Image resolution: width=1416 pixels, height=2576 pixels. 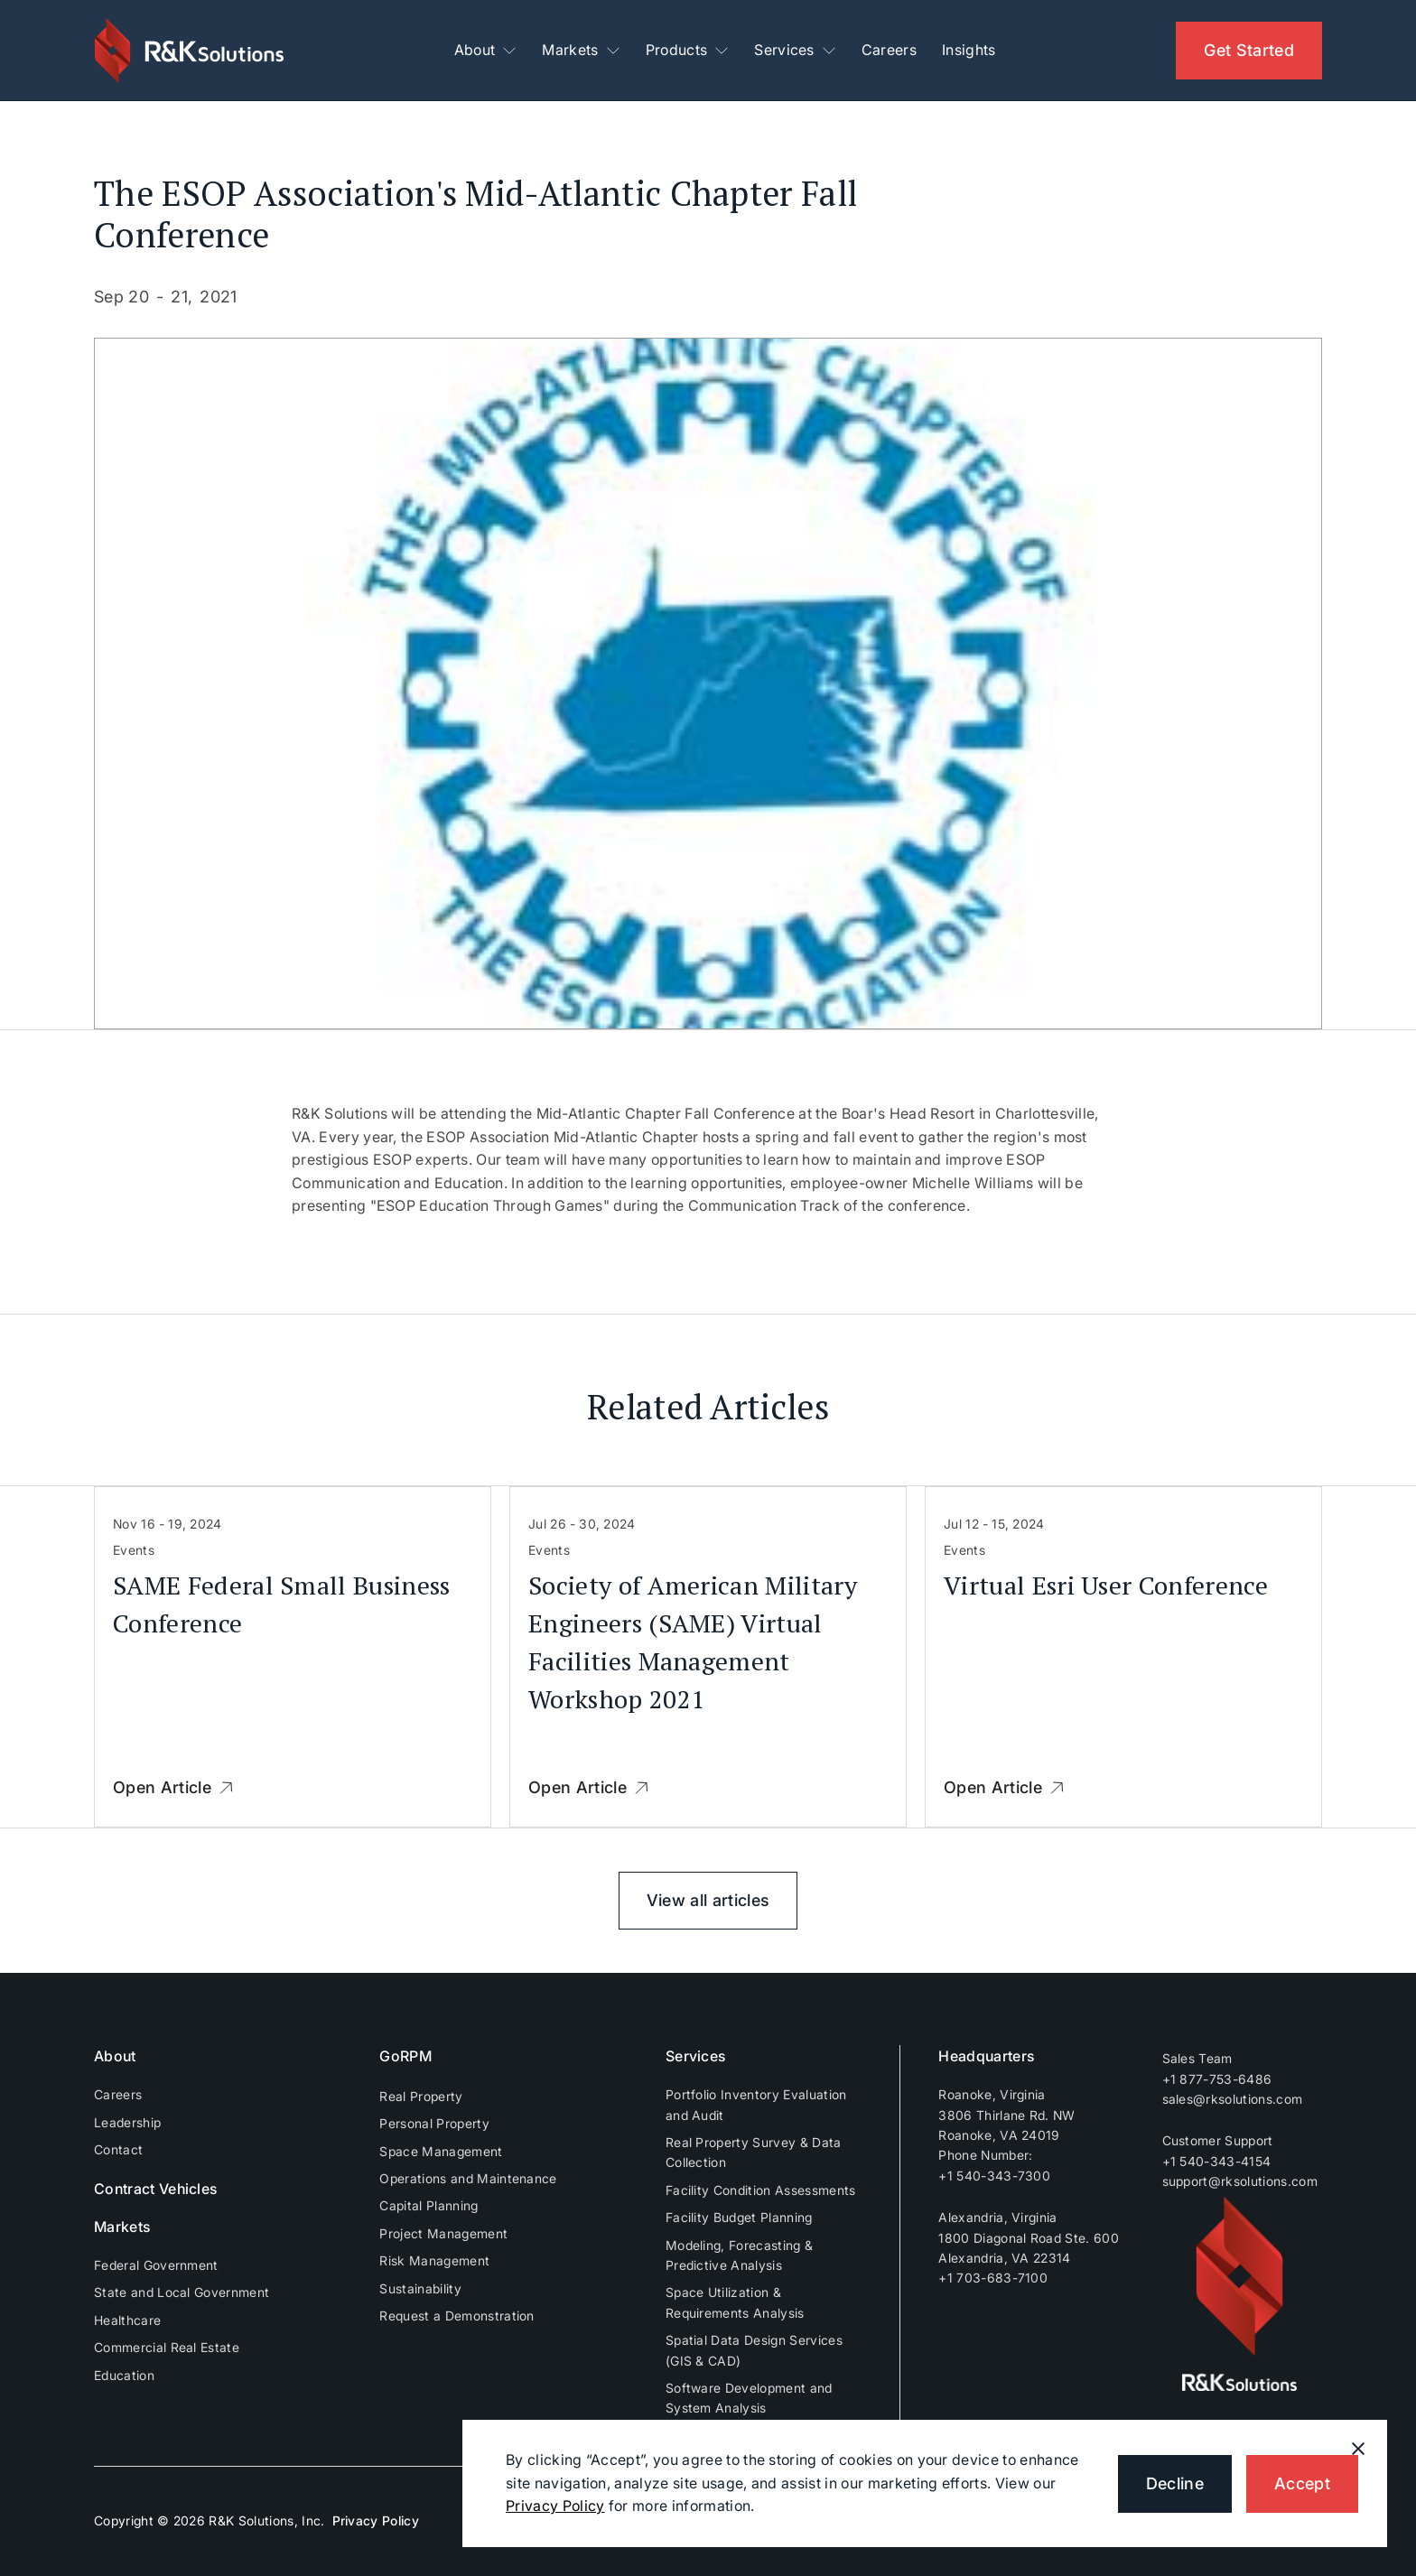 I want to click on Portfolio Inventory Evaluation and Audit, so click(x=756, y=2104).